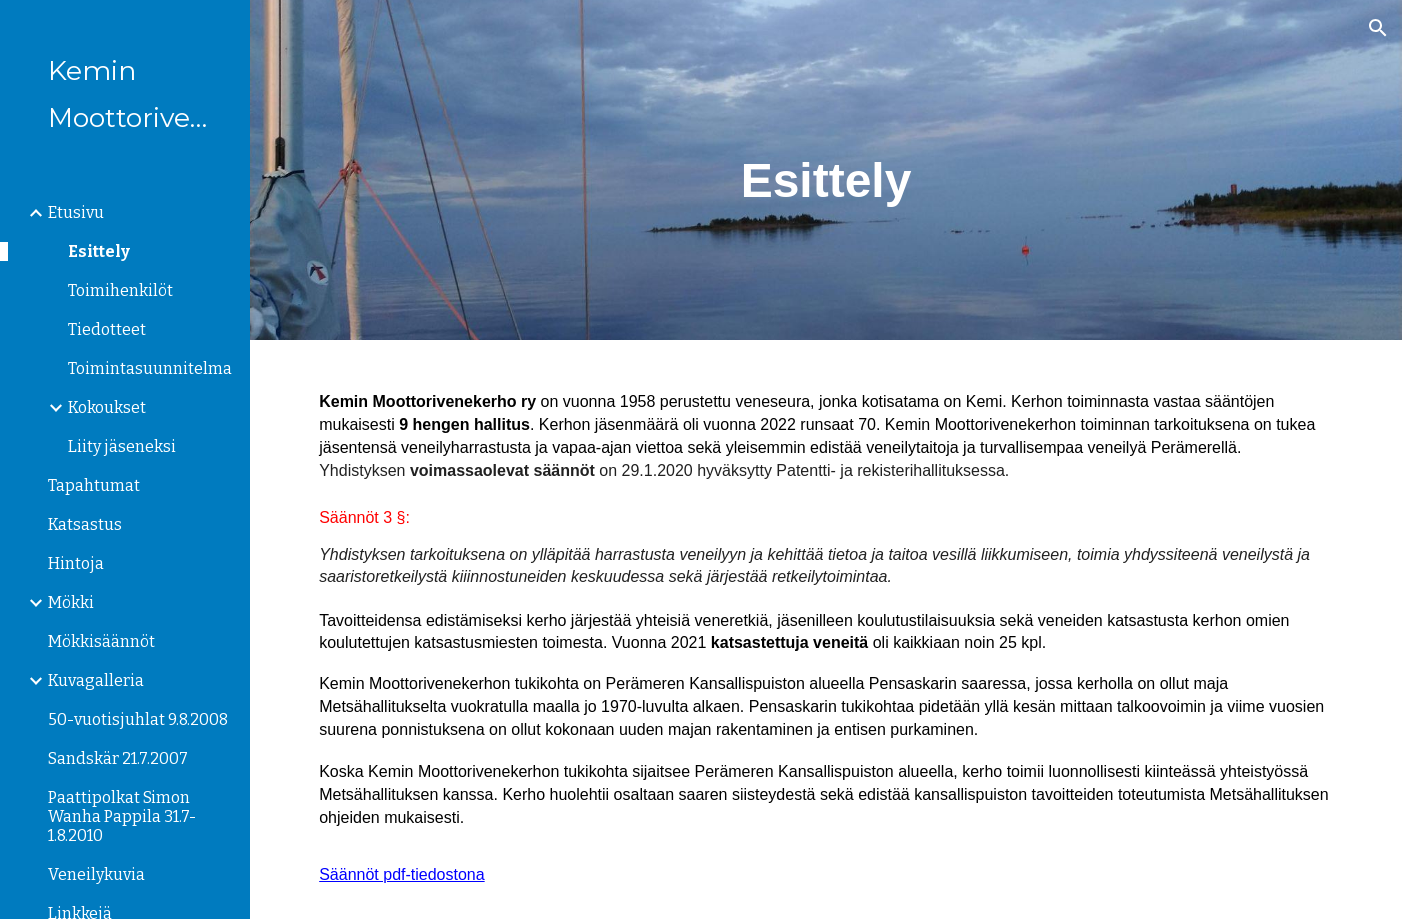 The height and width of the screenshot is (919, 1402). What do you see at coordinates (107, 407) in the screenshot?
I see `Kokoukset [link]` at bounding box center [107, 407].